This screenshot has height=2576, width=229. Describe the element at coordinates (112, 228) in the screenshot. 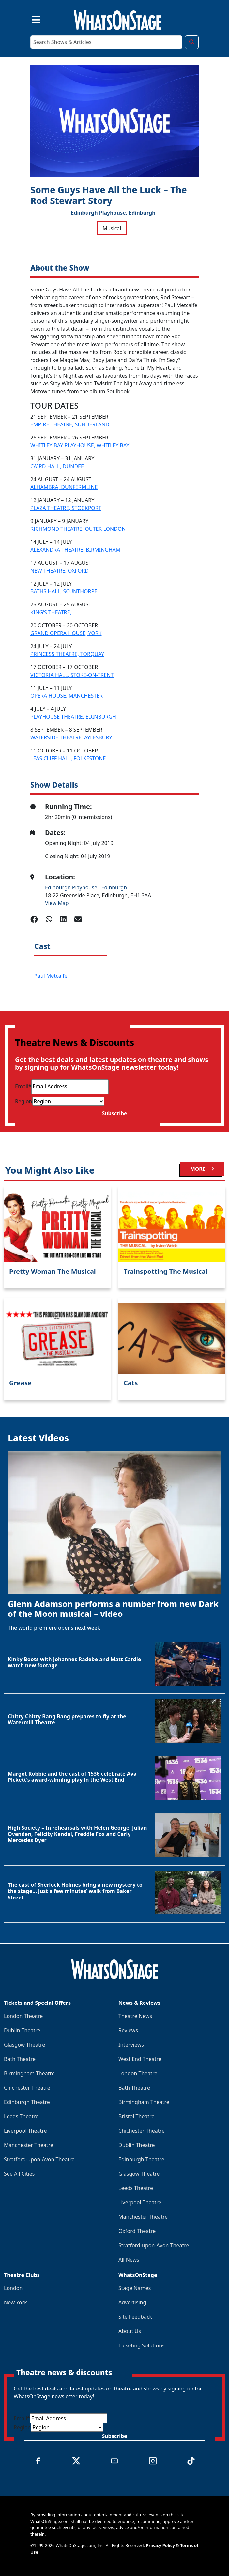

I see `Musical` at that location.